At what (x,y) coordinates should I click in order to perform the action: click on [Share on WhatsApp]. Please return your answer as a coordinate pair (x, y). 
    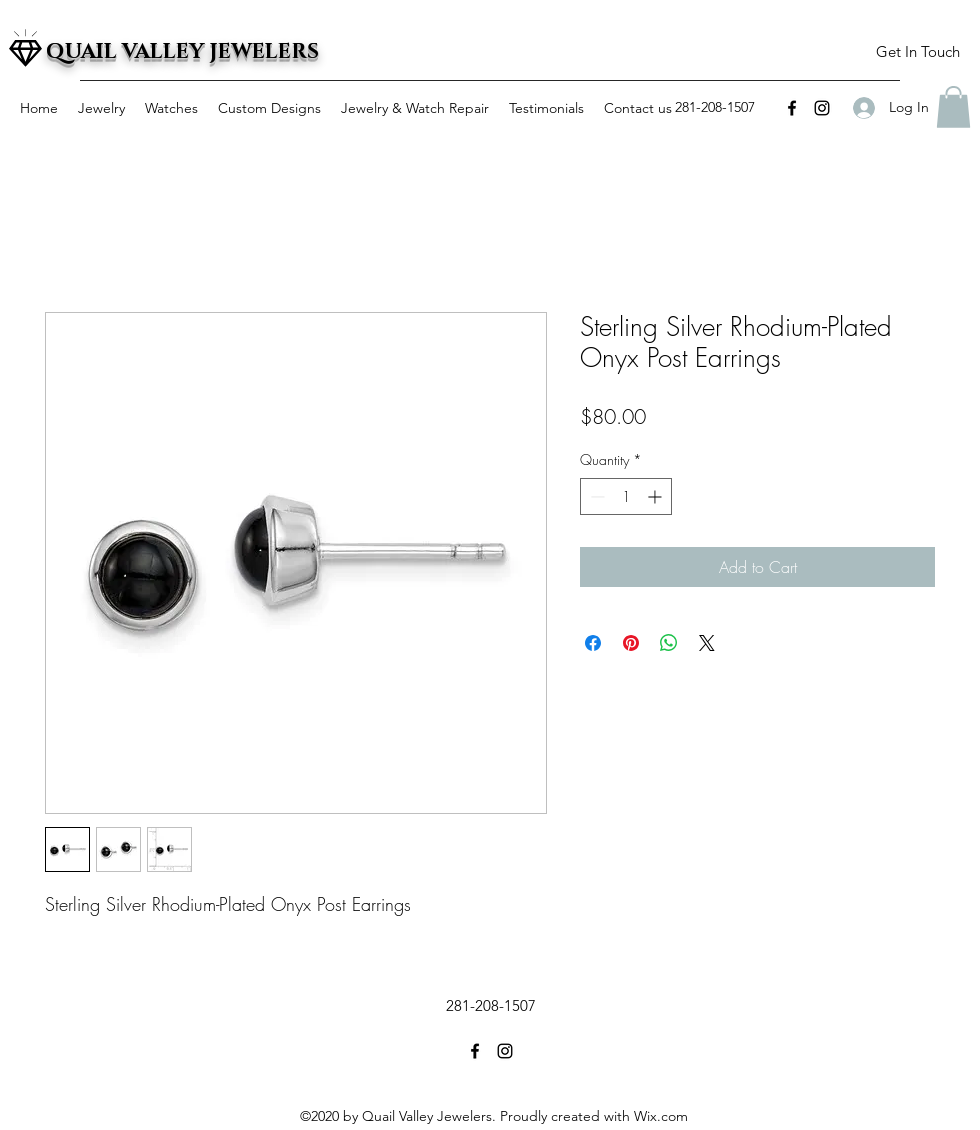
    Looking at the image, I should click on (669, 643).